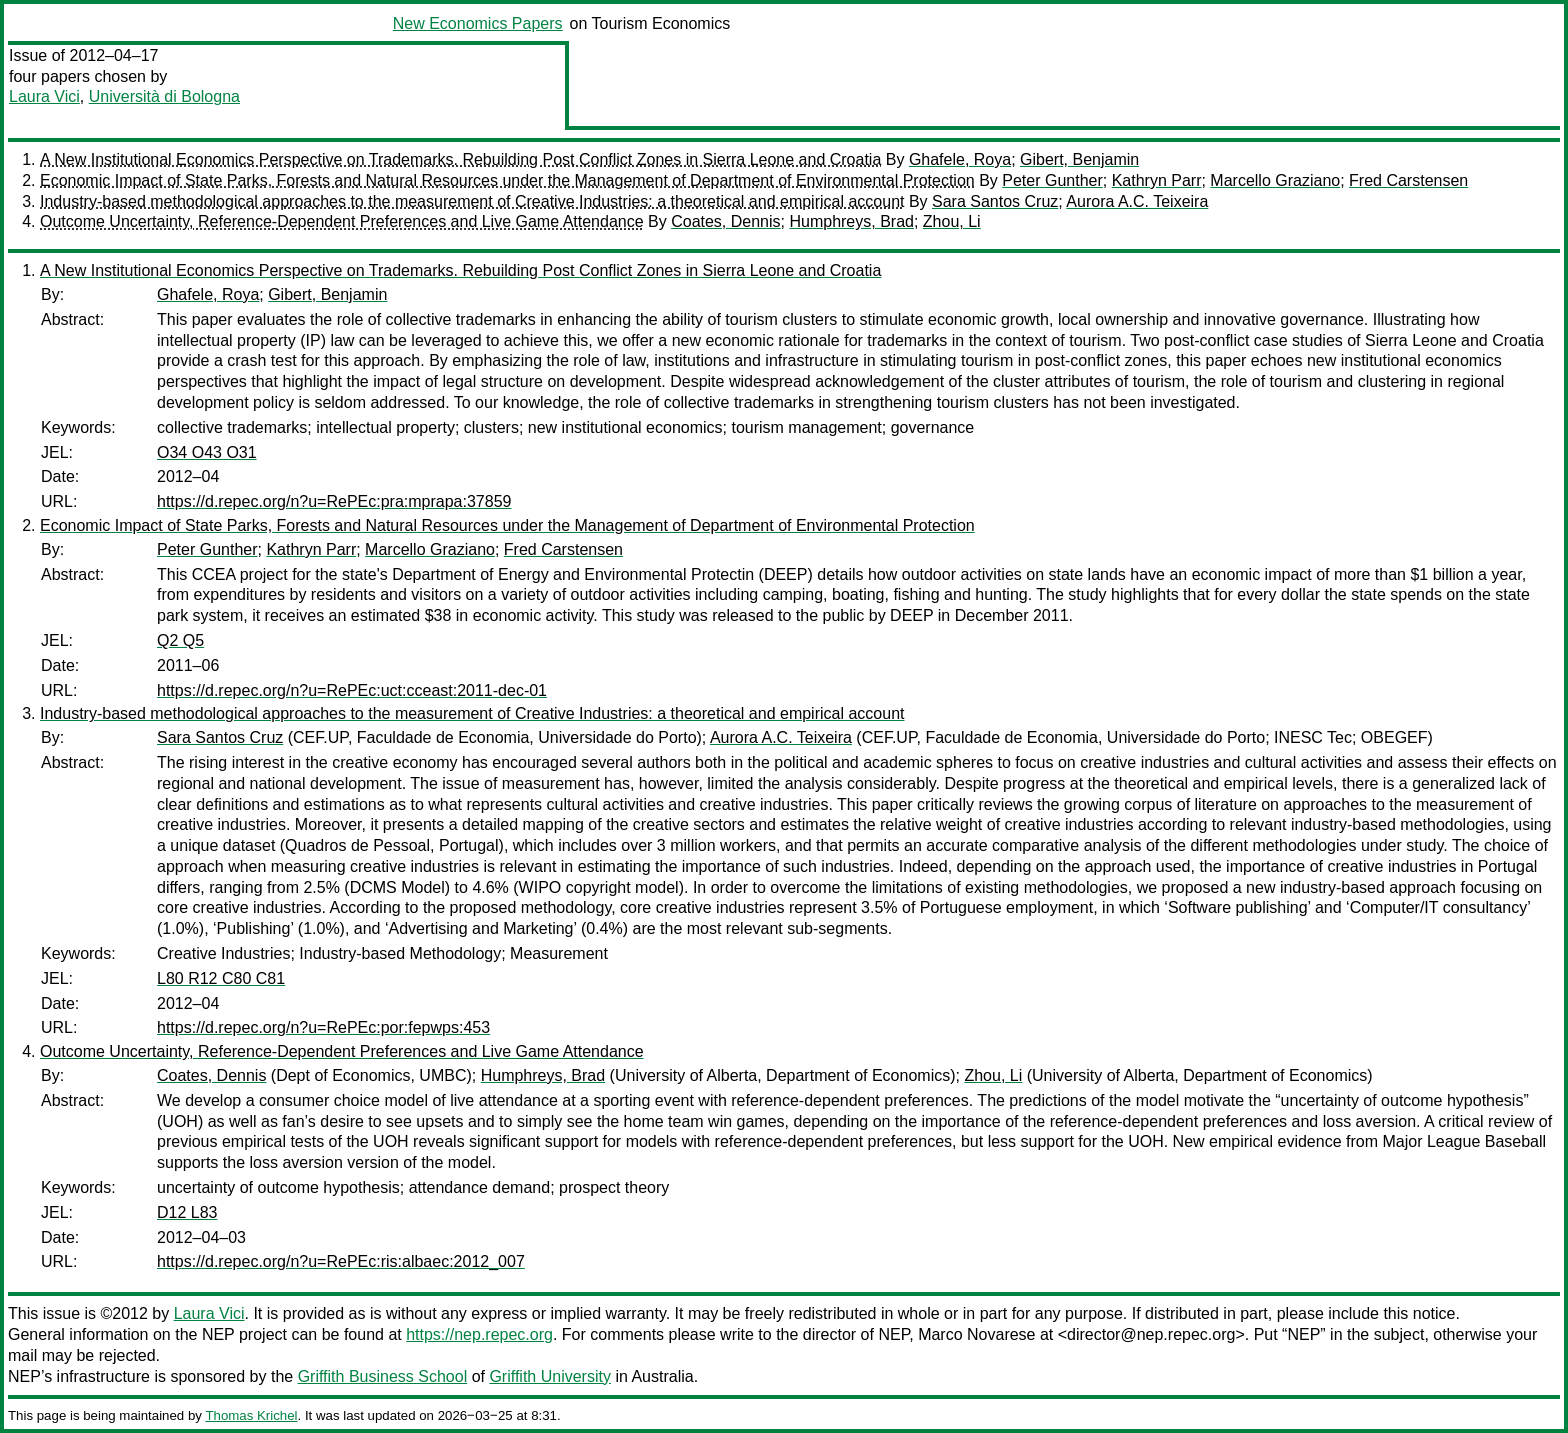 The height and width of the screenshot is (1433, 1568). What do you see at coordinates (1137, 201) in the screenshot?
I see `Aurora A.C. Teixeira` at bounding box center [1137, 201].